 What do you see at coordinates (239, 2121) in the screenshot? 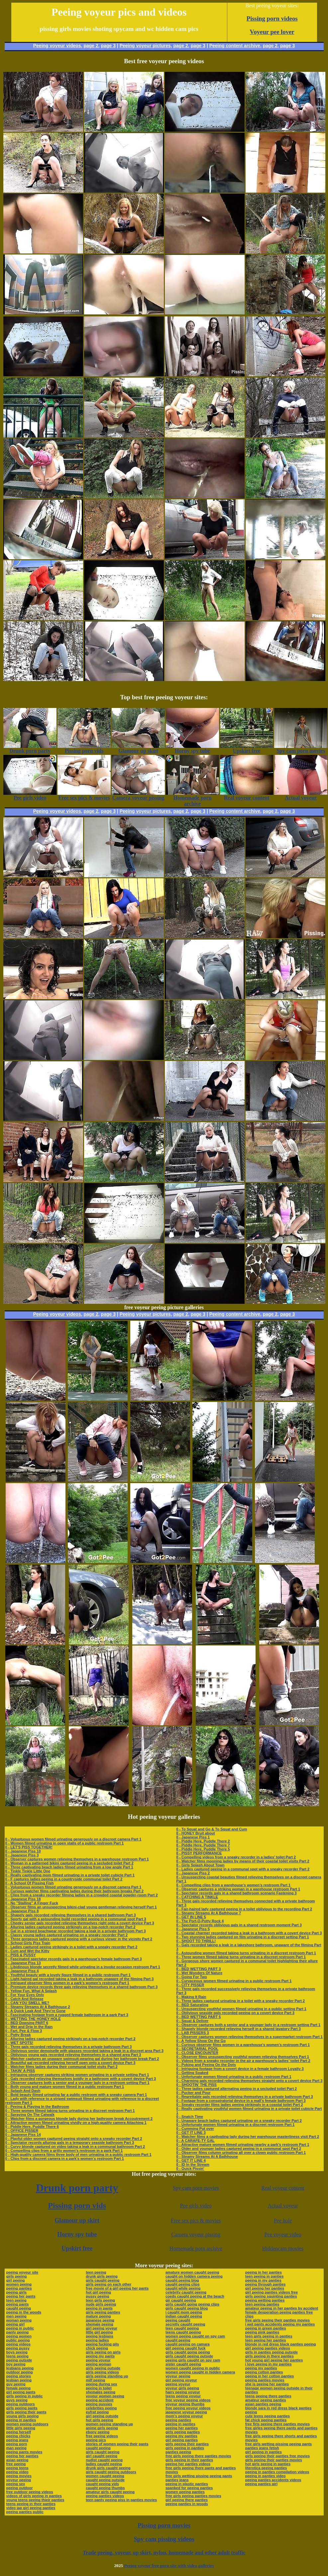
I see `0 - Unaware beach ladies captured urinating on a sneaky recorder Part 2` at bounding box center [239, 2121].